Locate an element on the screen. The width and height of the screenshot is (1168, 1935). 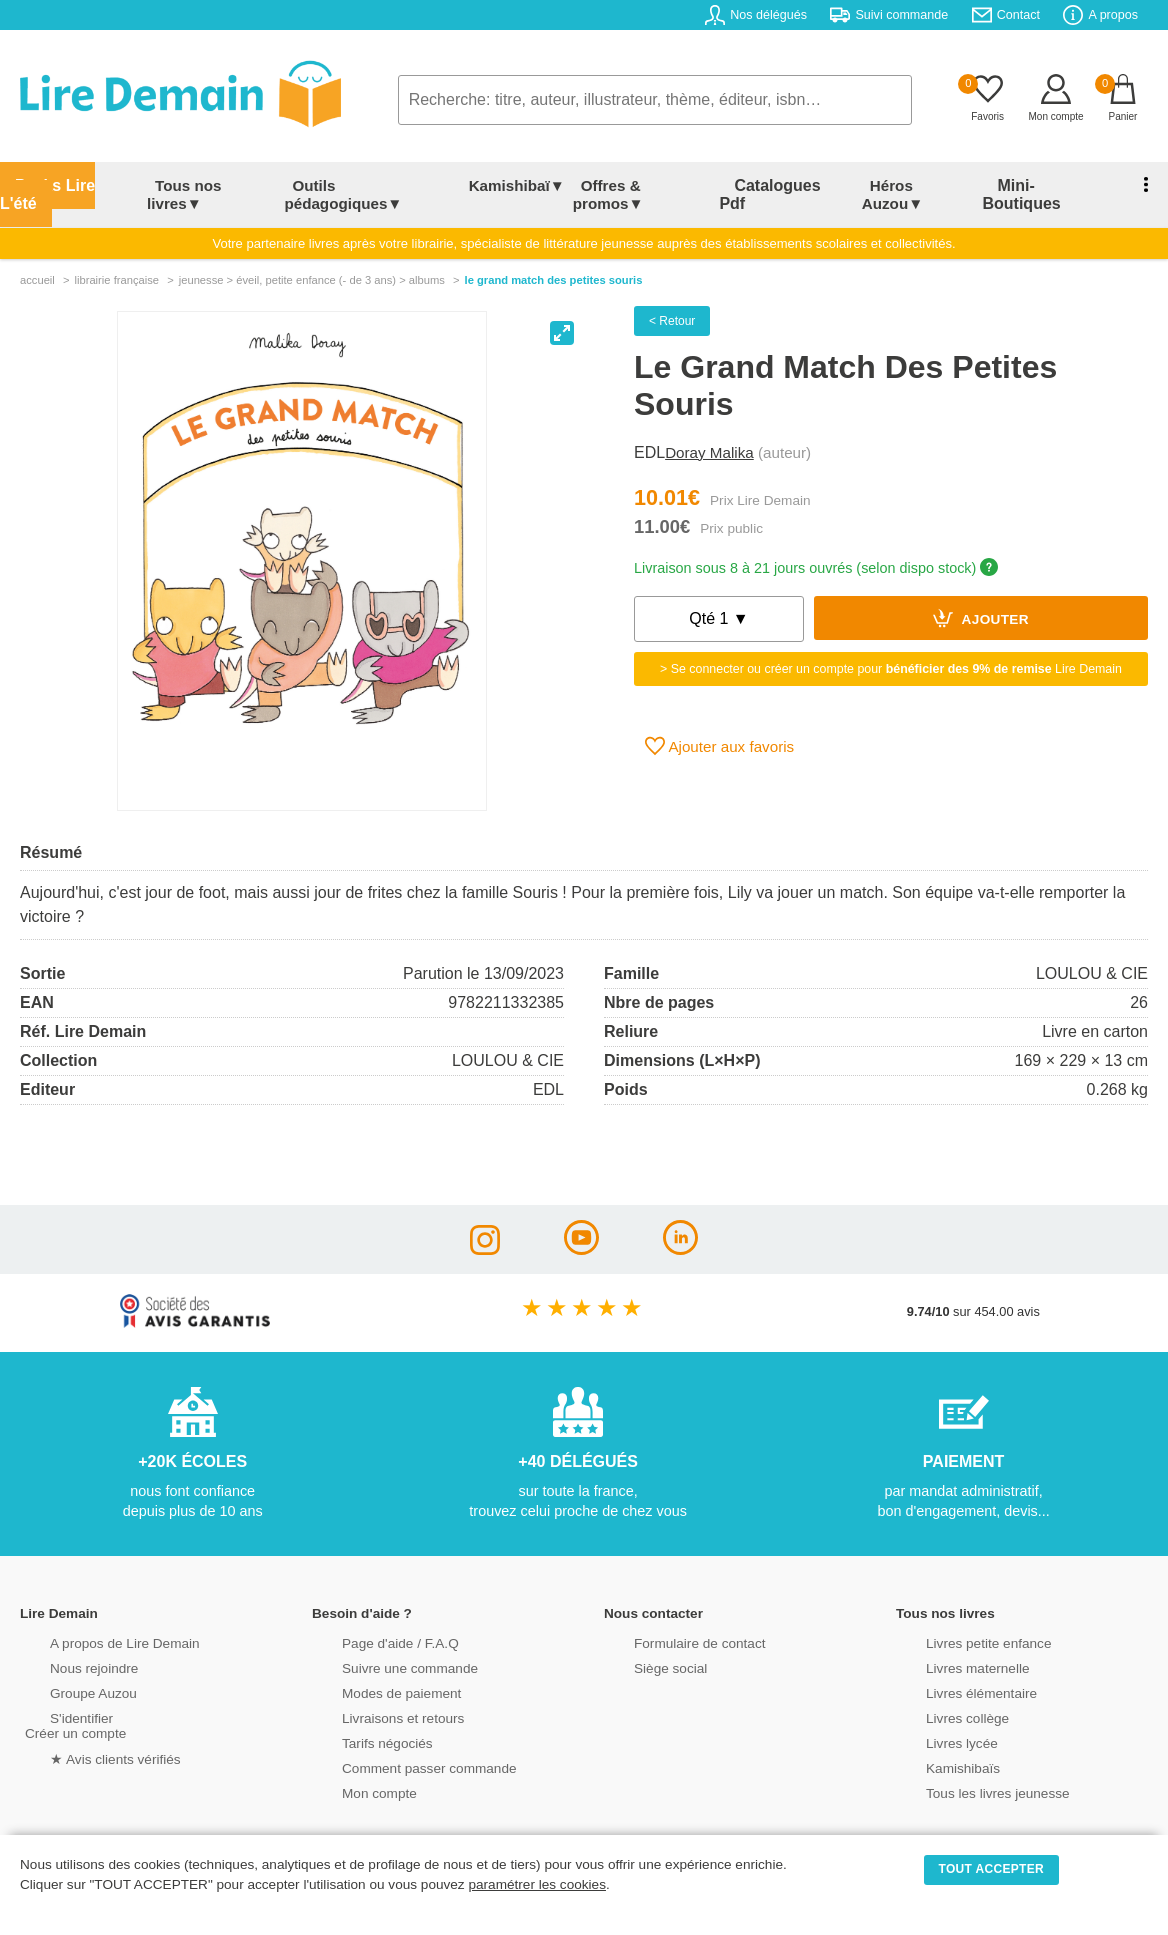
Page d'aide / F.A.Q is located at coordinates (372, 1624).